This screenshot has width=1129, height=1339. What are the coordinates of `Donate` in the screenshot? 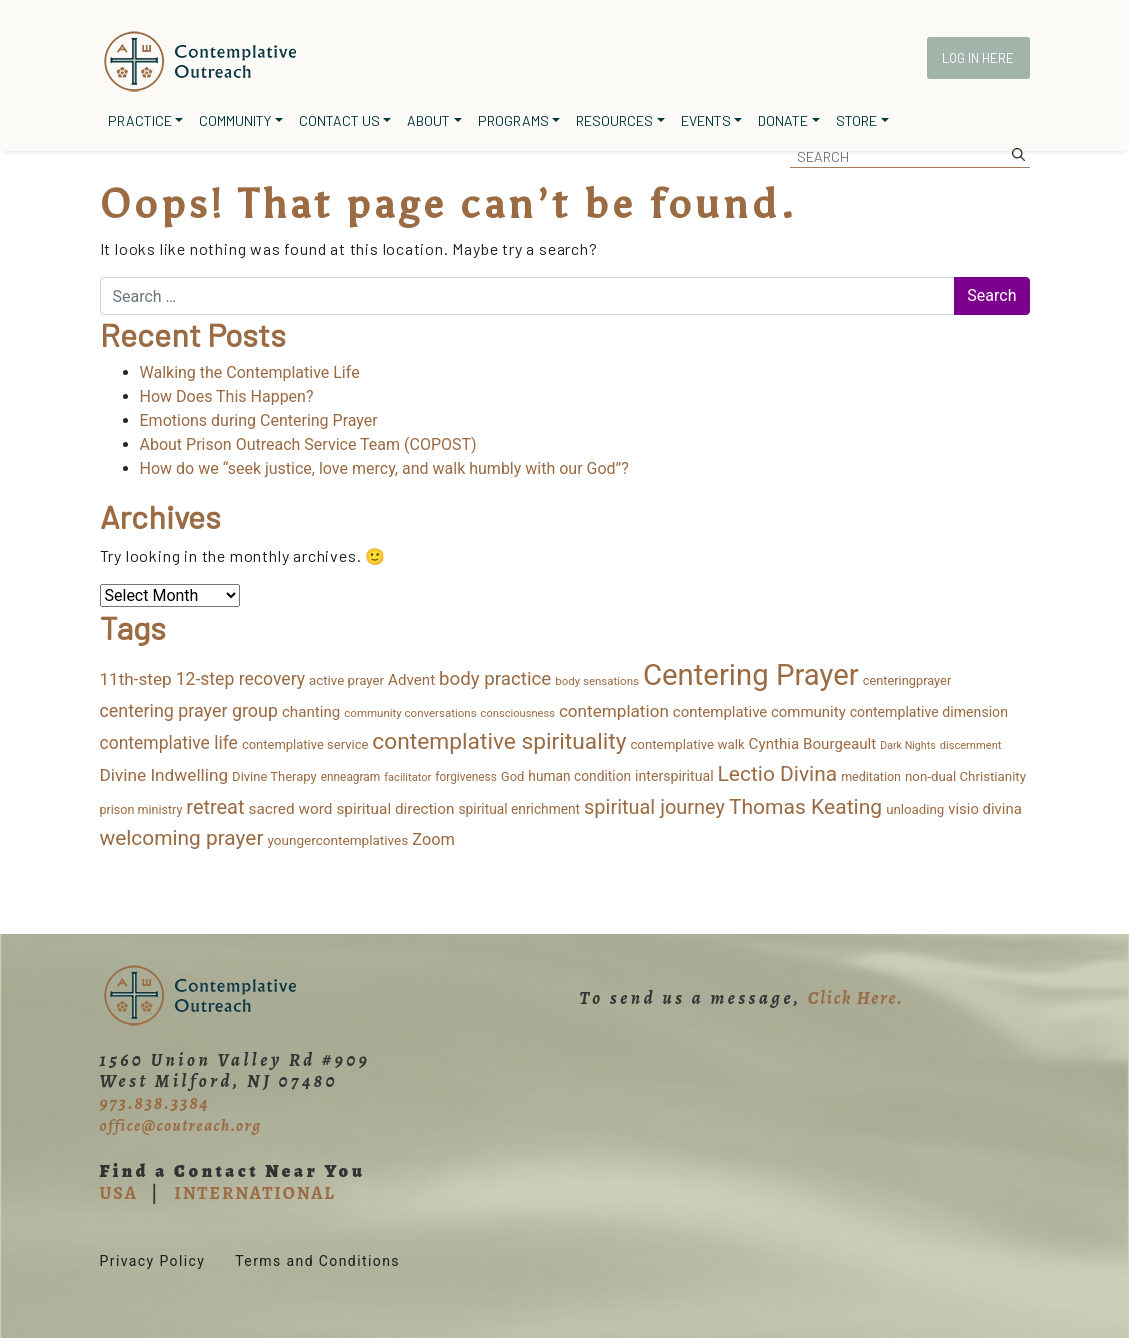 It's located at (783, 120).